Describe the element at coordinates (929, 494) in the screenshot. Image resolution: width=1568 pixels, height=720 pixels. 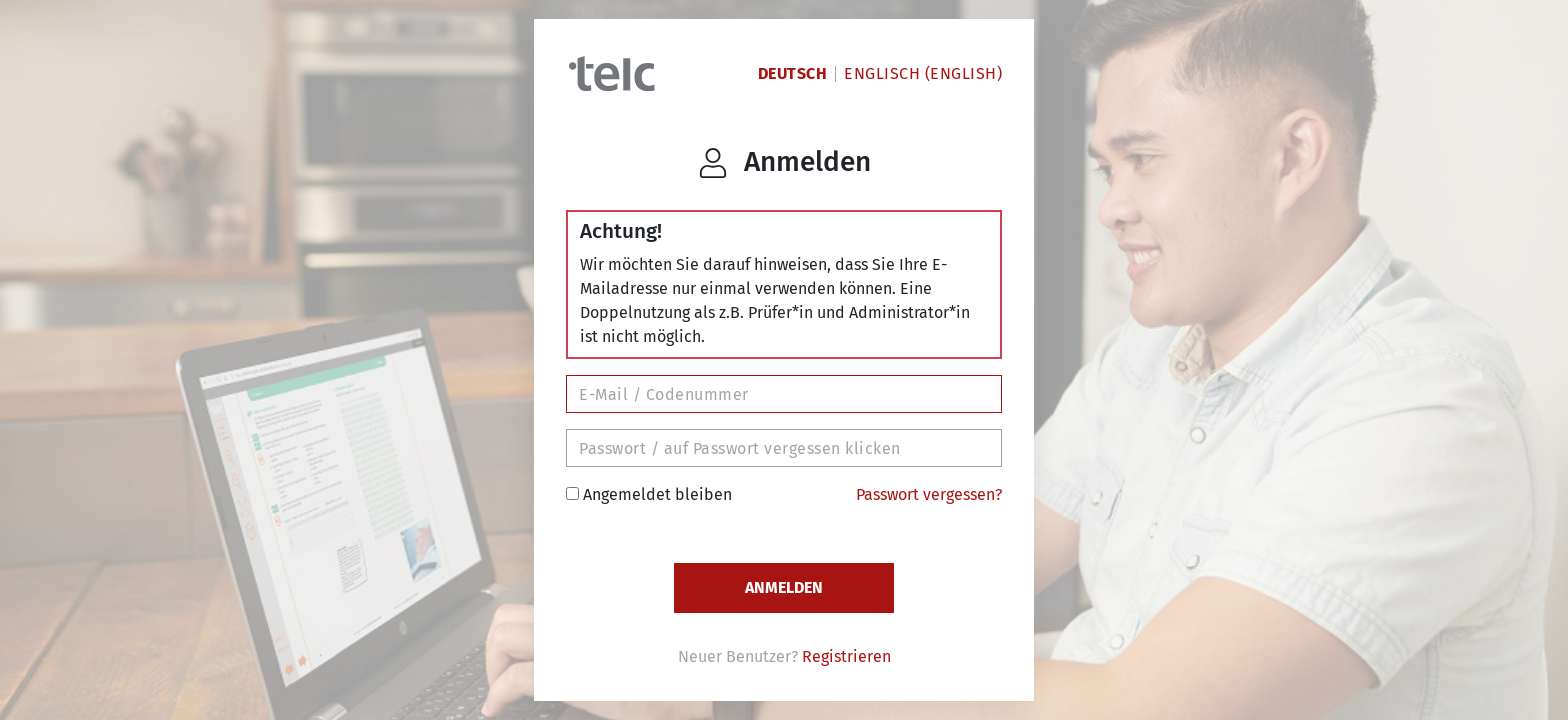
I see `Passwort vergessen?` at that location.